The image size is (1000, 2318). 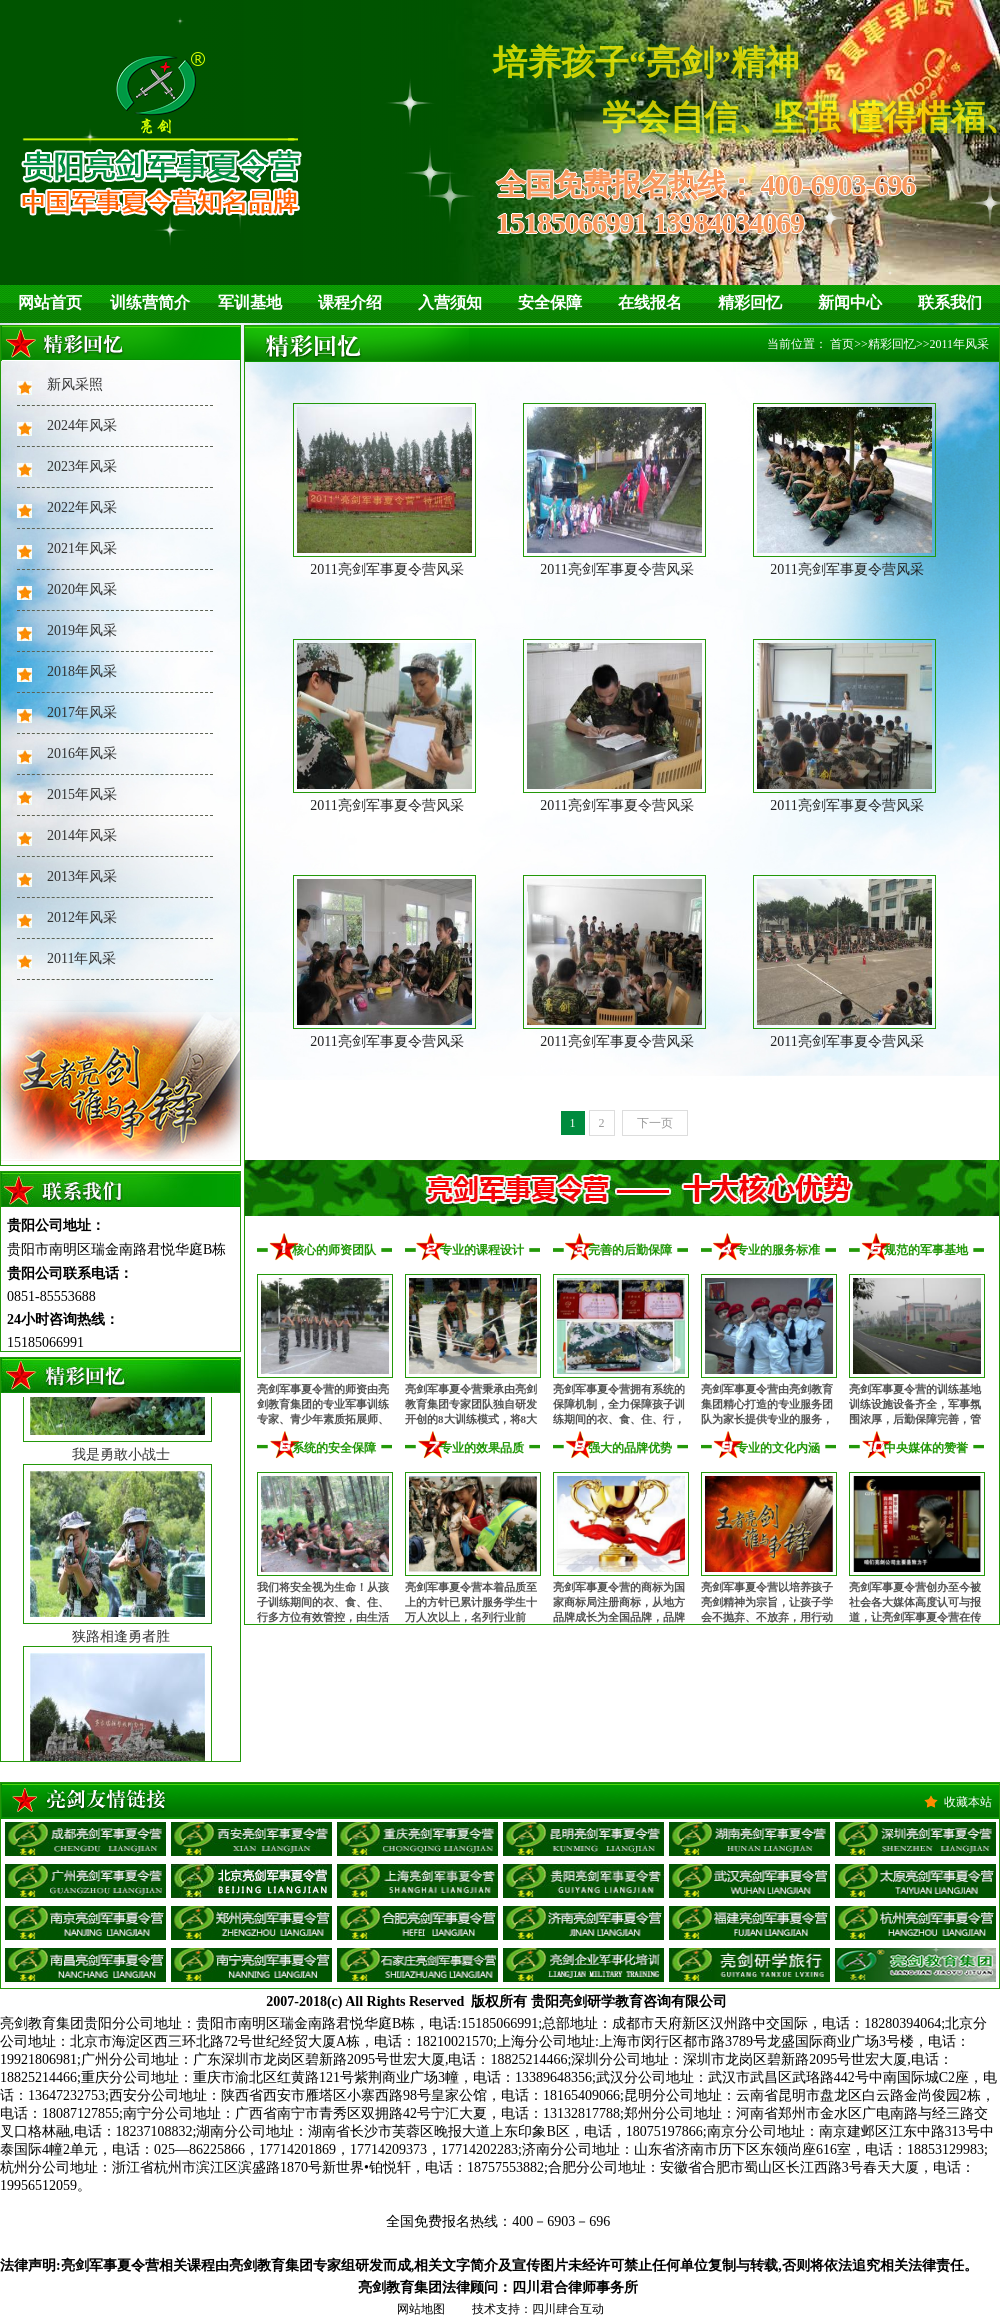 I want to click on 2022年风采, so click(x=82, y=507).